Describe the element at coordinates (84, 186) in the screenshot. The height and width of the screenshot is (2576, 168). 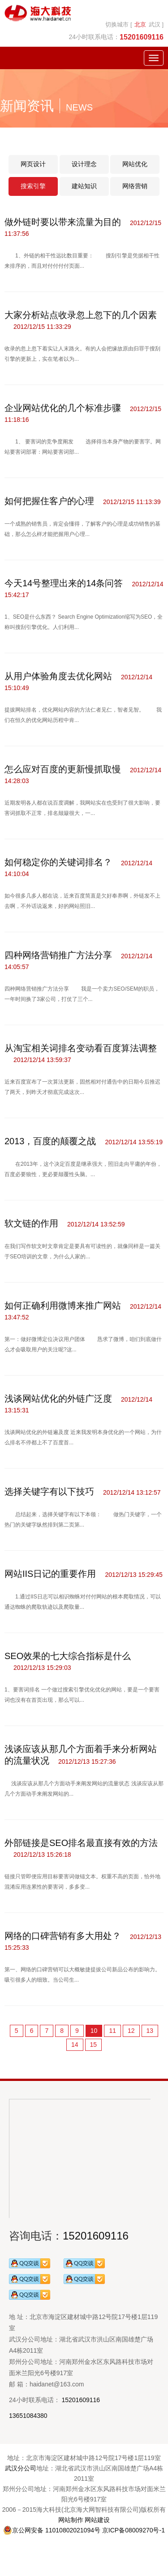
I see `建站知识` at that location.